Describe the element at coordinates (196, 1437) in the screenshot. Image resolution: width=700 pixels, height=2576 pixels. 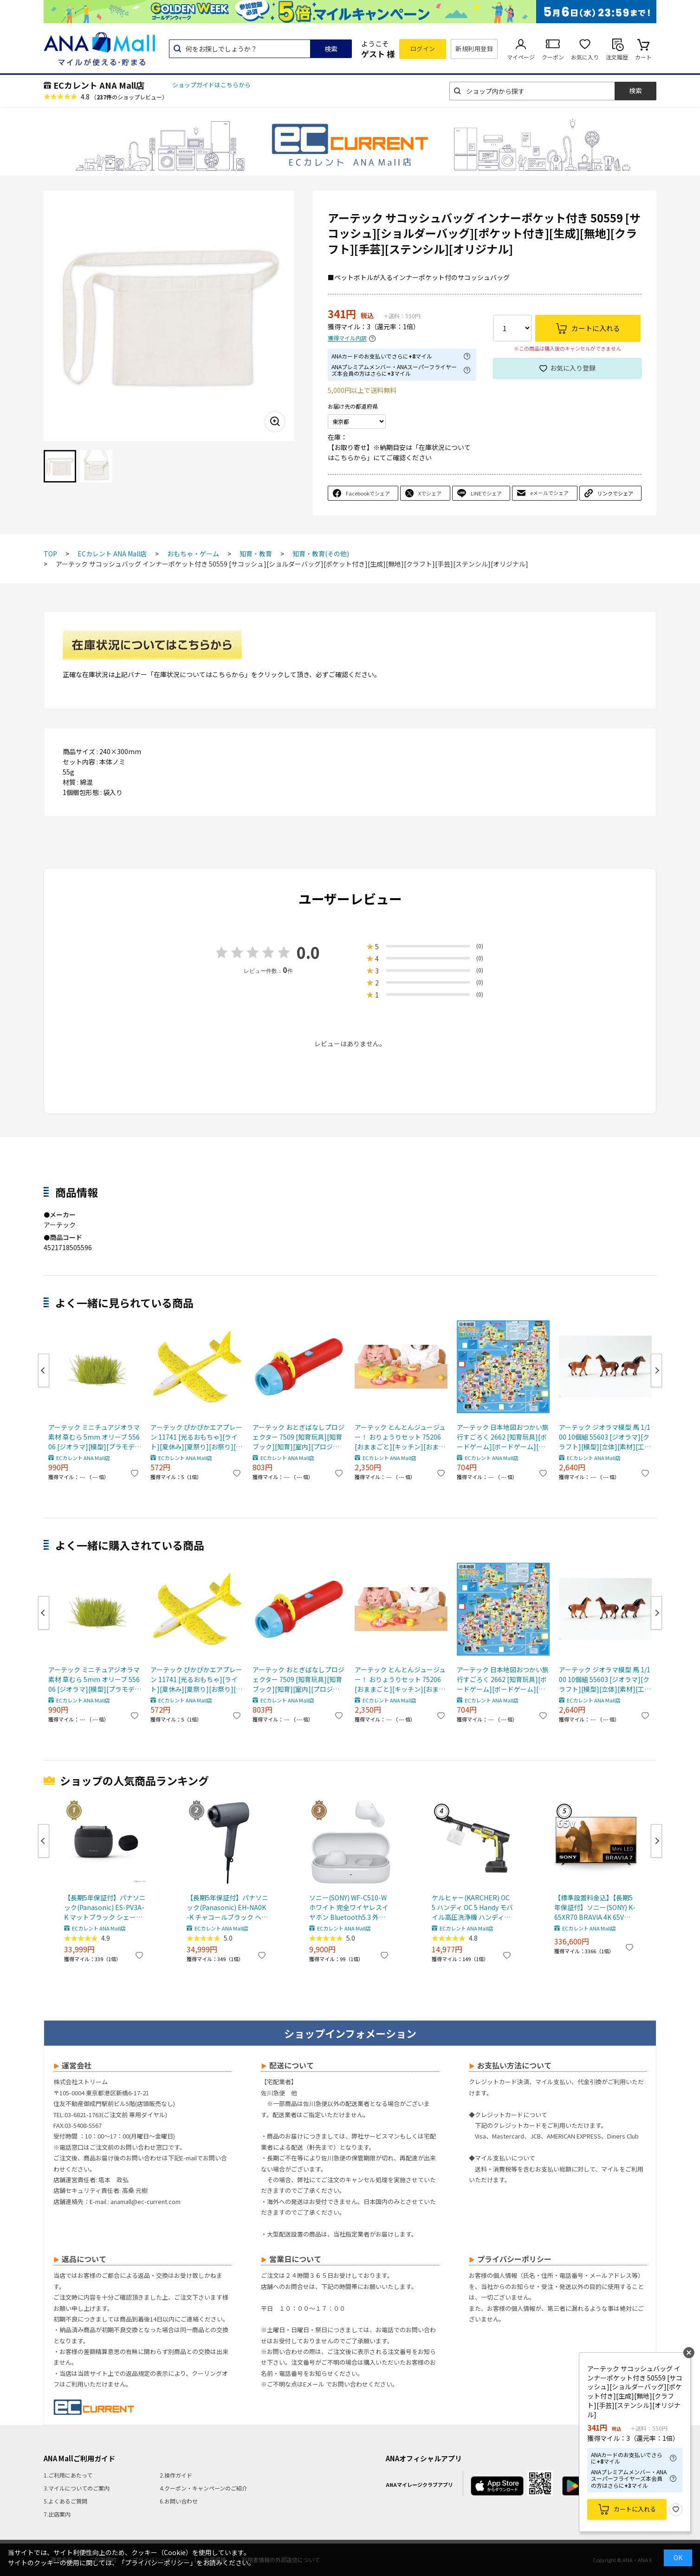
I see `アーテック ぴかぴかエアプレーン 11741 [光るおもちゃ][ライト][夏休み][夏祭り][お祭り][イベント][飛行機]` at that location.